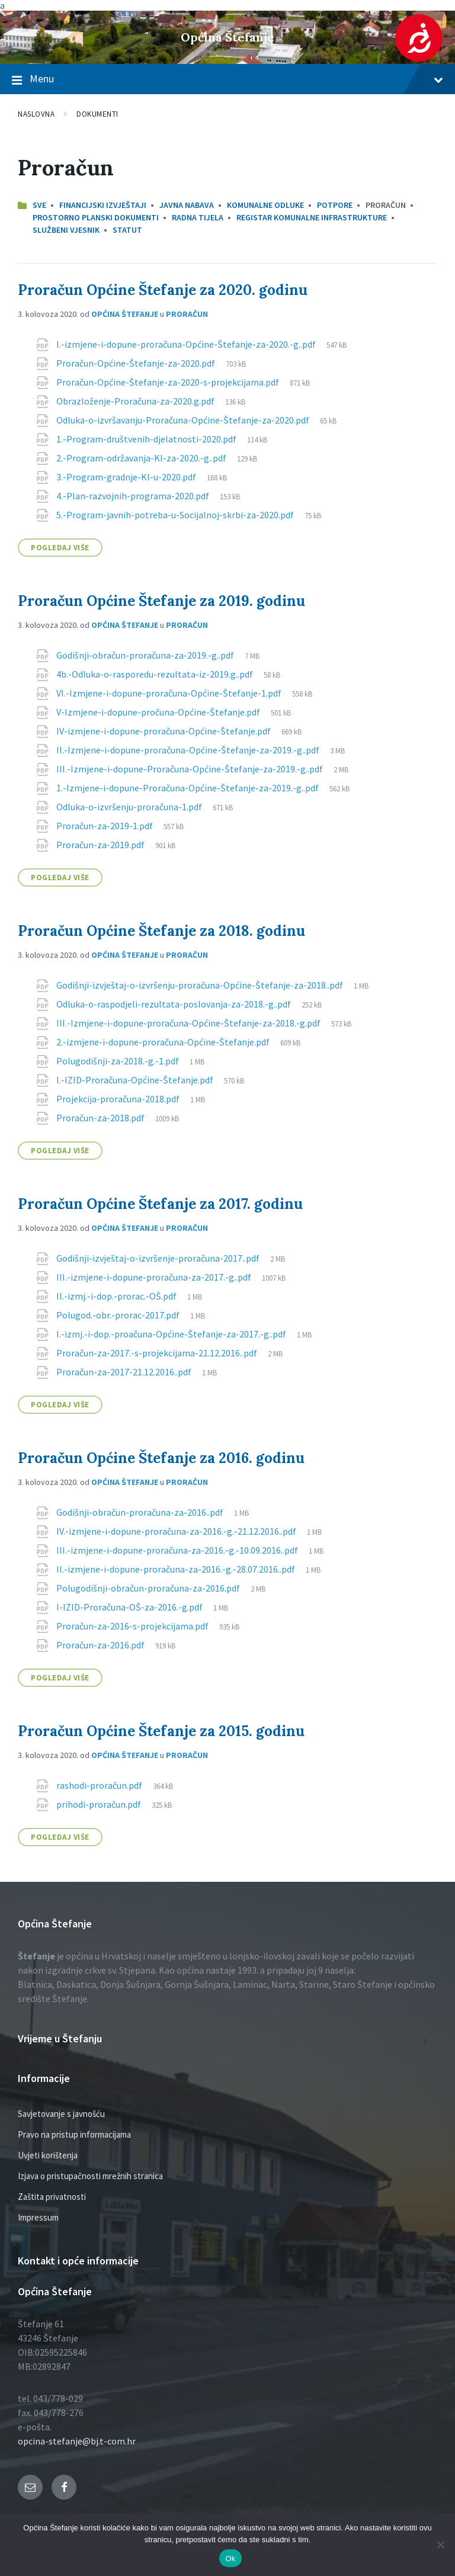 The image size is (455, 2576). Describe the element at coordinates (127, 477) in the screenshot. I see `3.-Program-gradnje-KI-u-2020.pdf` at that location.